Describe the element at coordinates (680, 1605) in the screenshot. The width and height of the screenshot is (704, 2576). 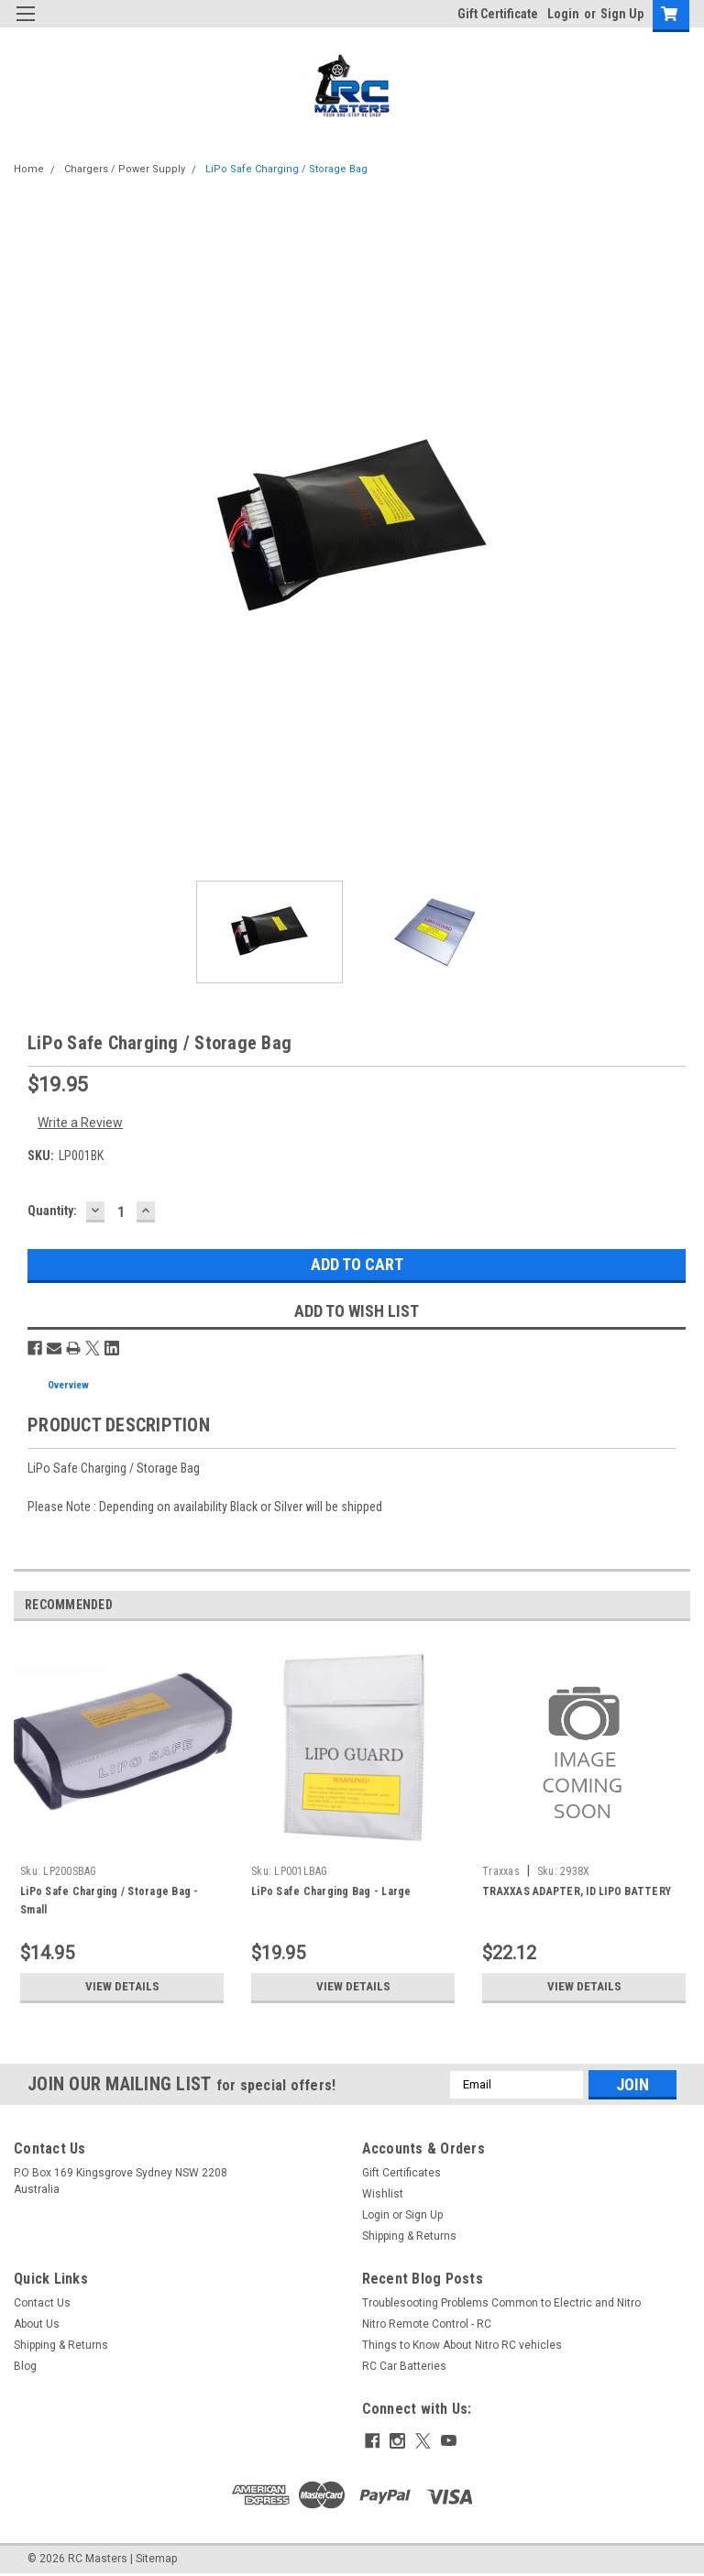
I see `Next` at that location.